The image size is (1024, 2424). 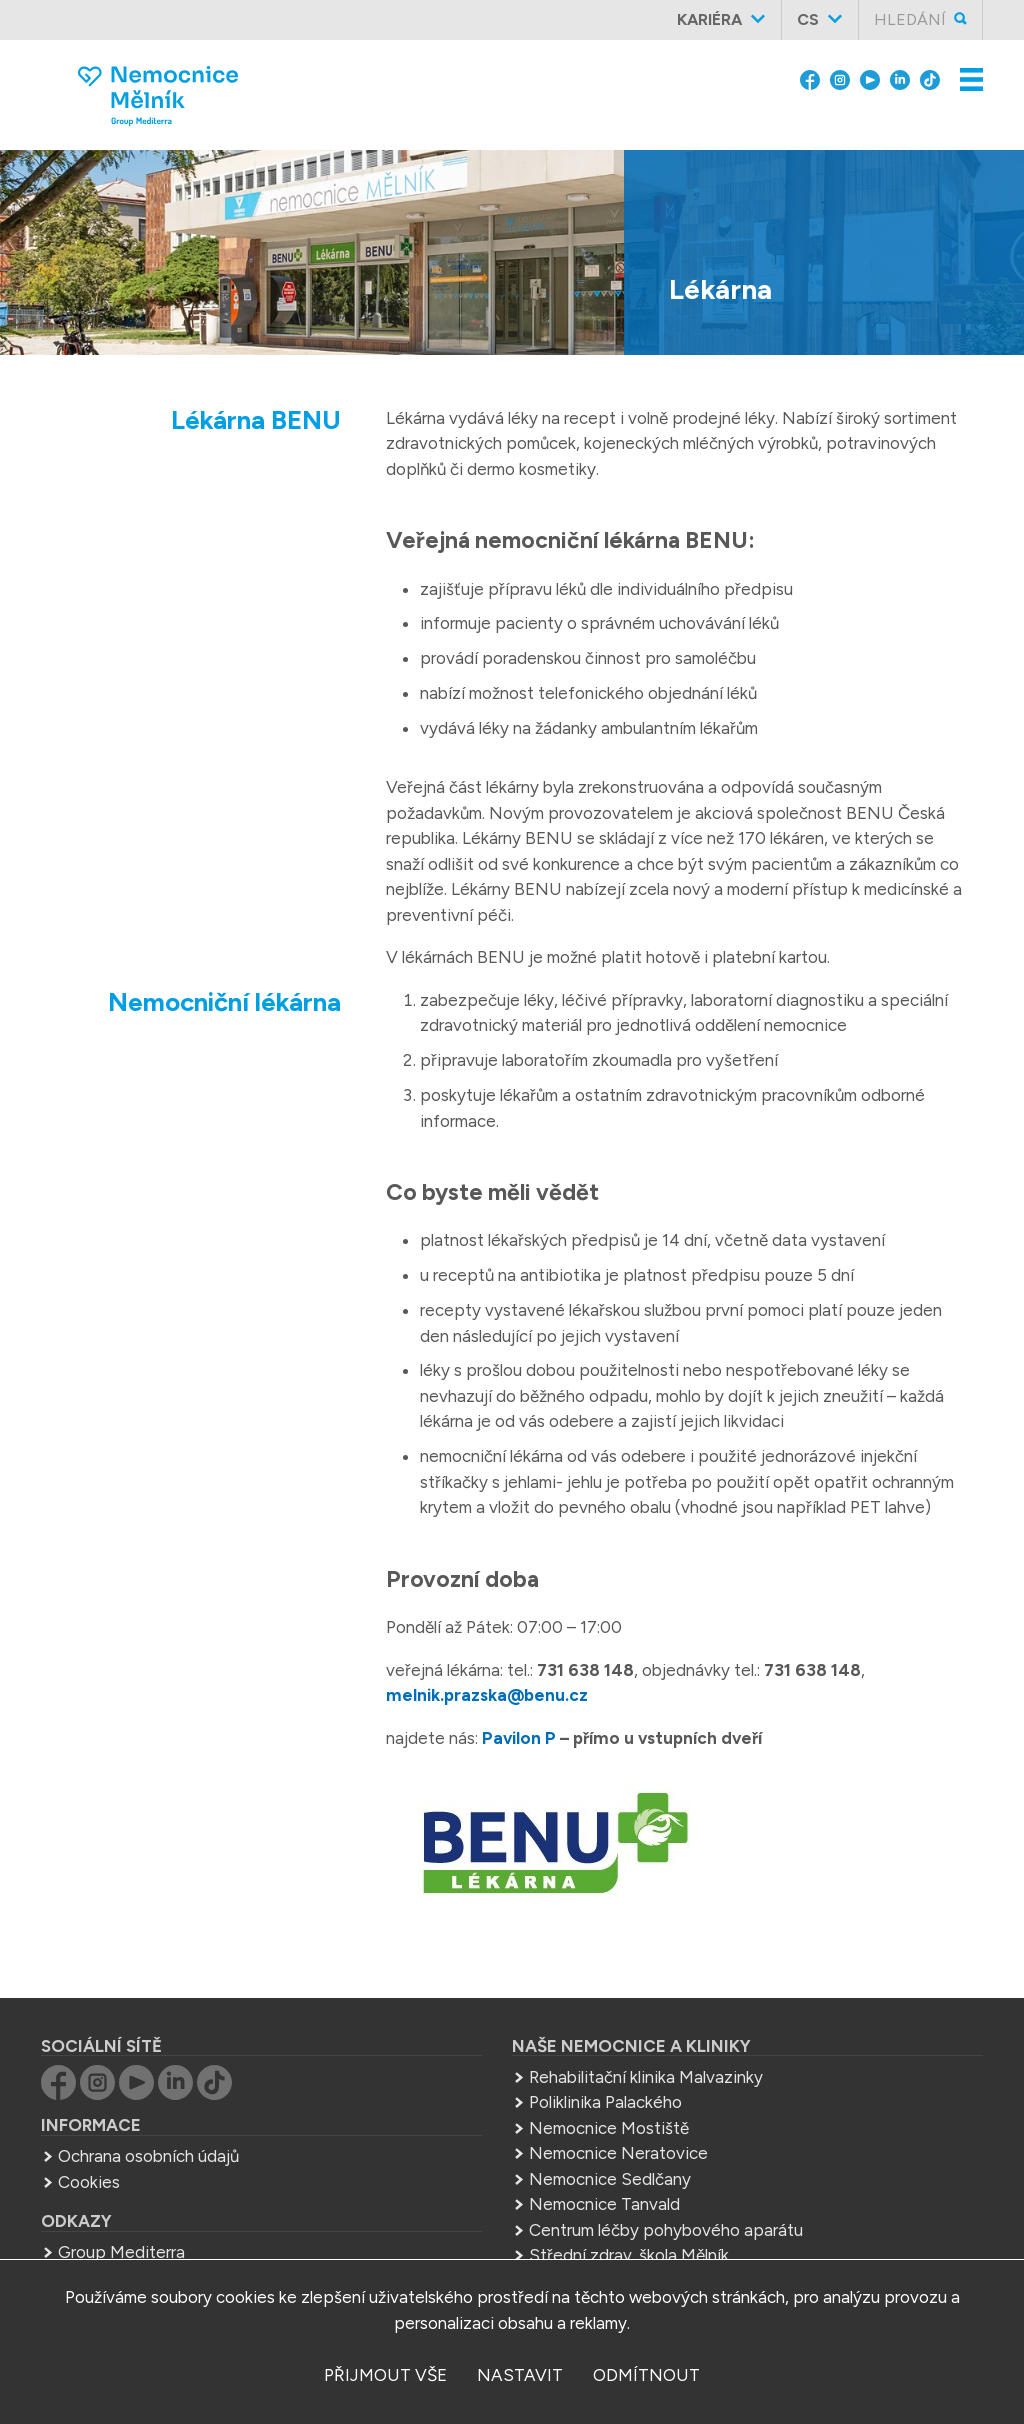 What do you see at coordinates (520, 2375) in the screenshot?
I see `nastavit` at bounding box center [520, 2375].